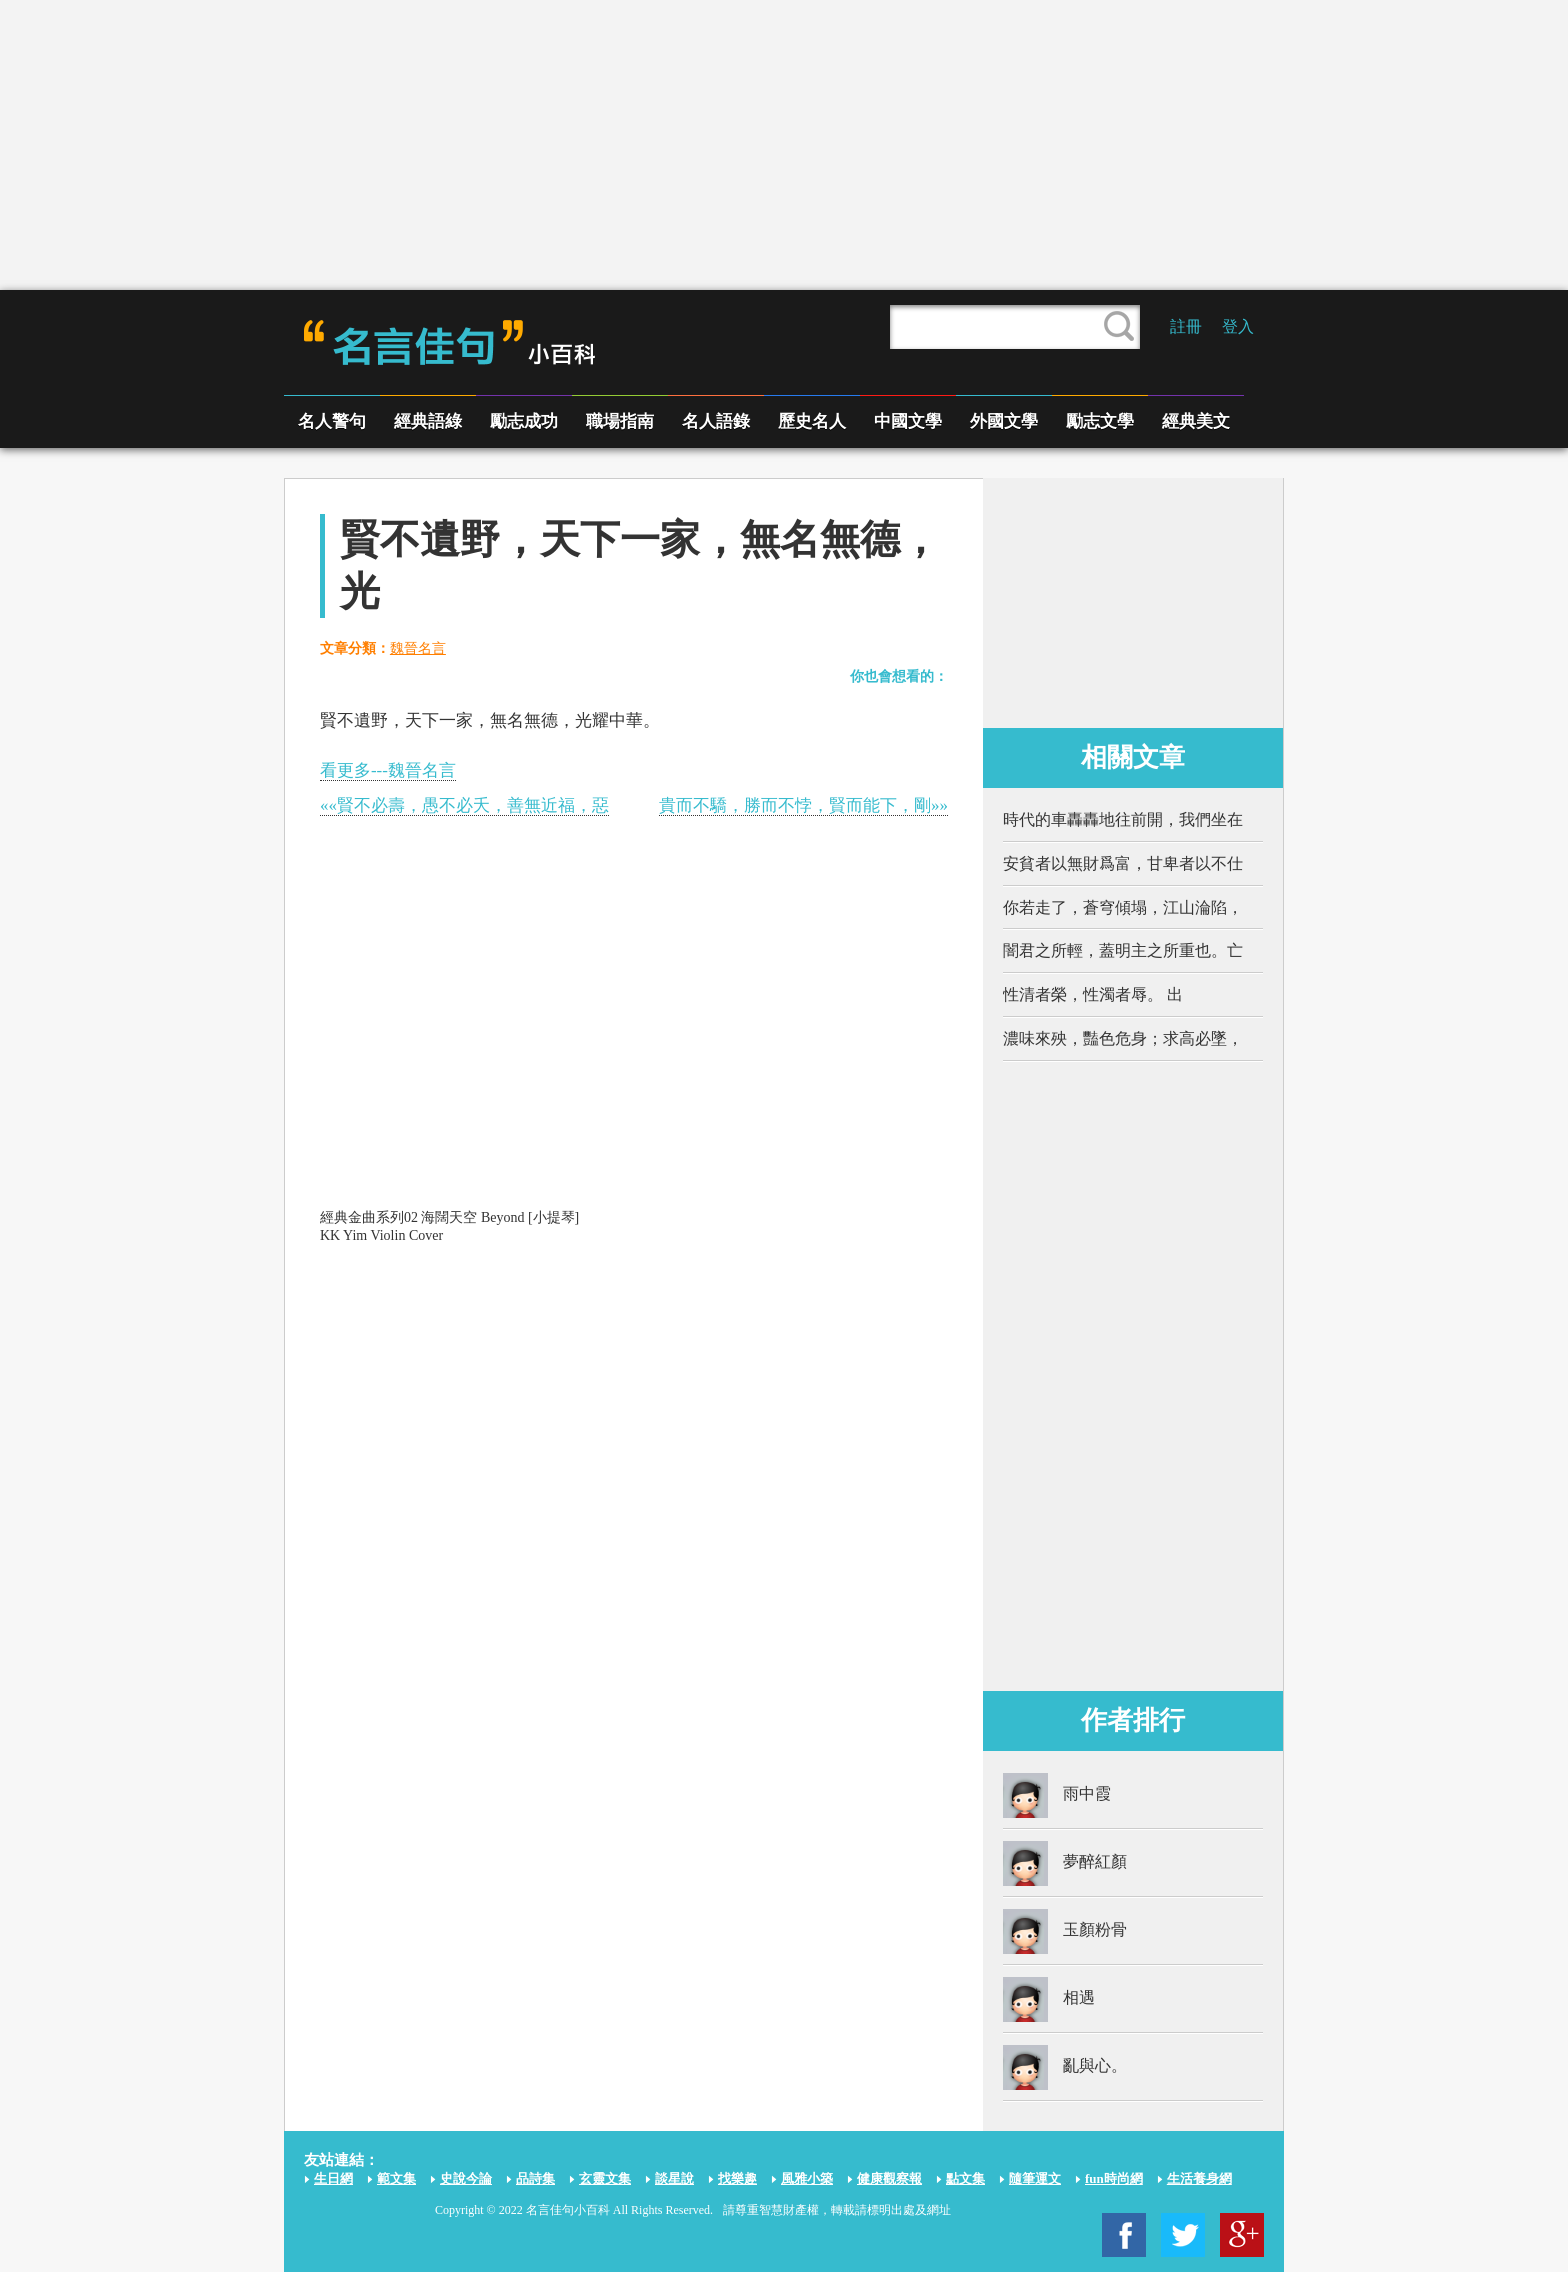 This screenshot has width=1568, height=2272. What do you see at coordinates (1123, 863) in the screenshot?
I see `安貧者以無財爲富，甘卑者以不仕` at bounding box center [1123, 863].